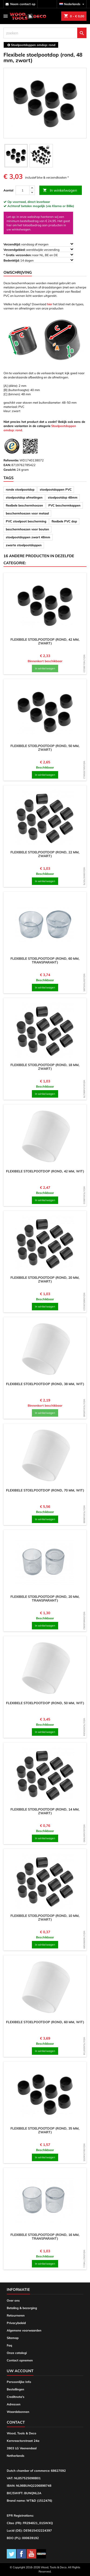 Image resolution: width=90 pixels, height=2576 pixels. I want to click on Betaling & bezorging, so click(22, 2308).